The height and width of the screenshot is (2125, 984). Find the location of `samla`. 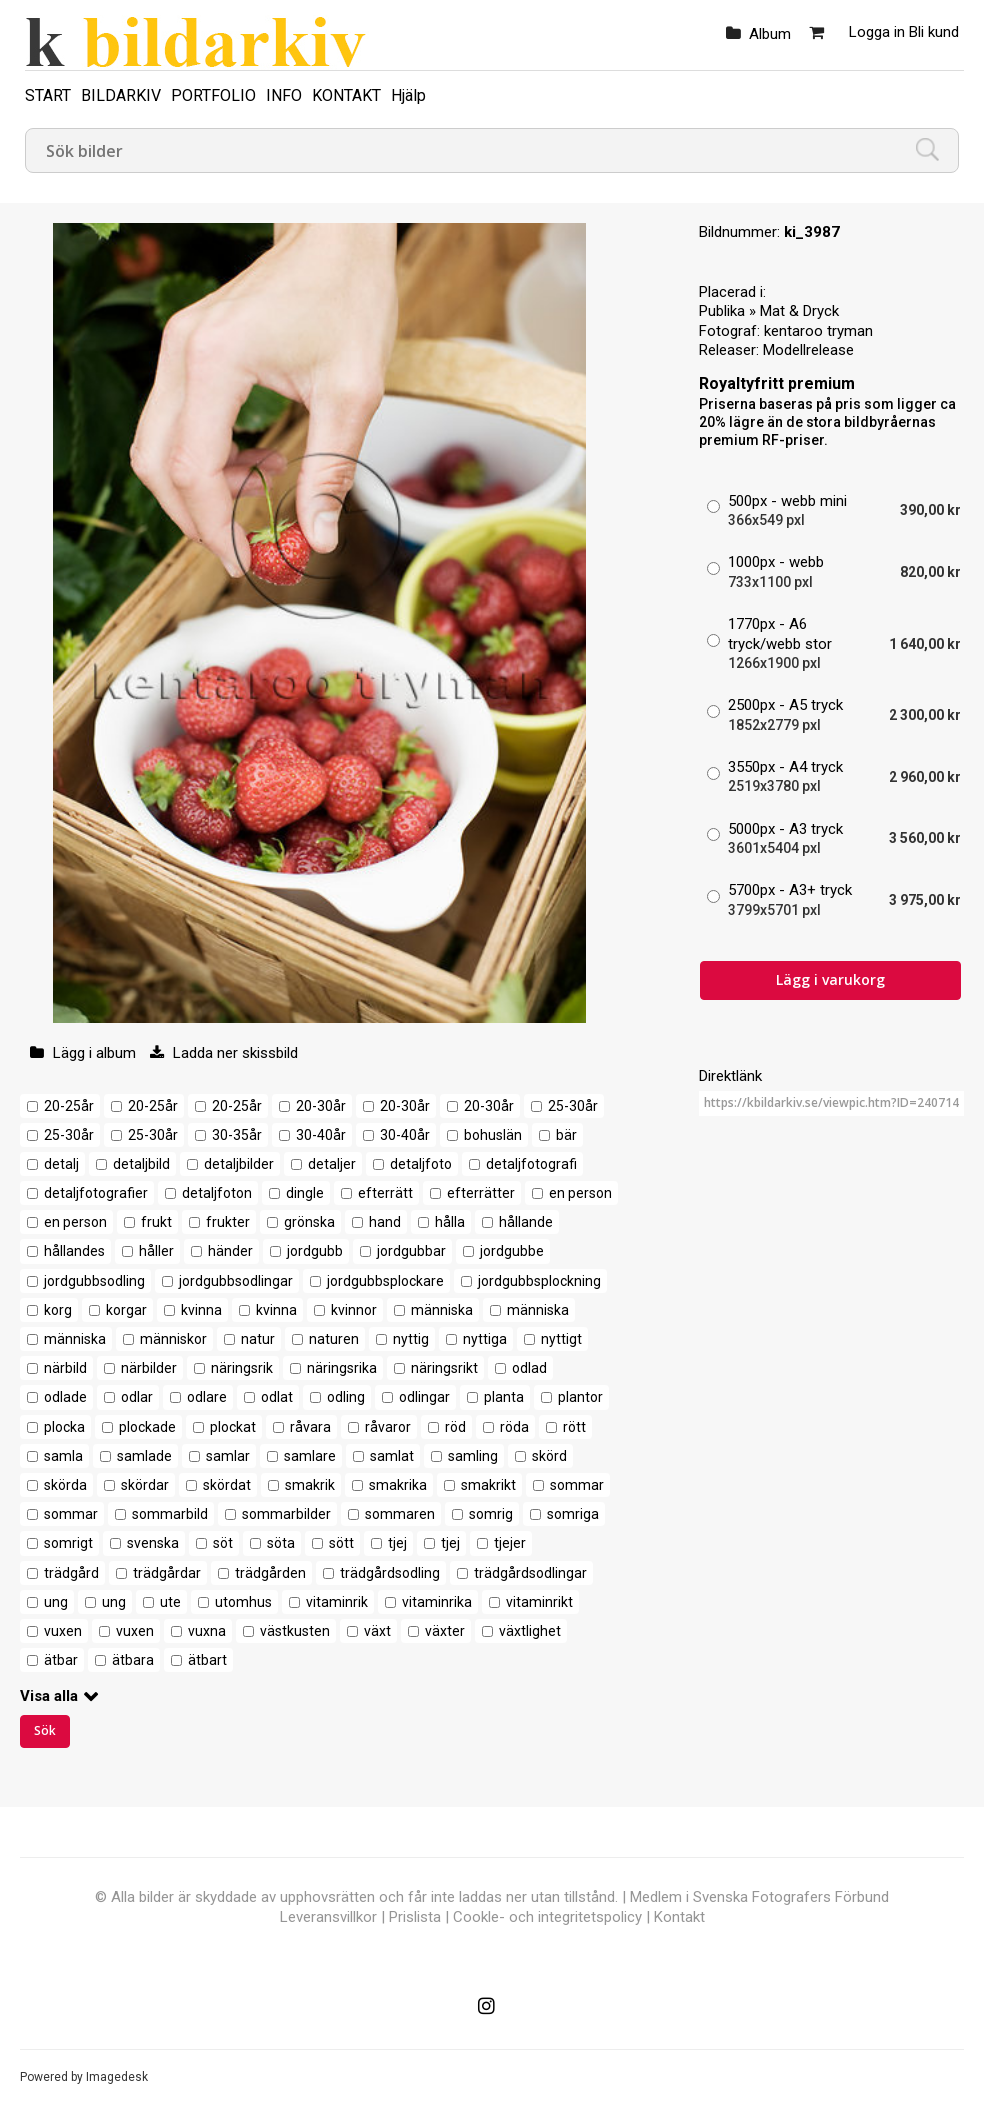

samla is located at coordinates (63, 1456).